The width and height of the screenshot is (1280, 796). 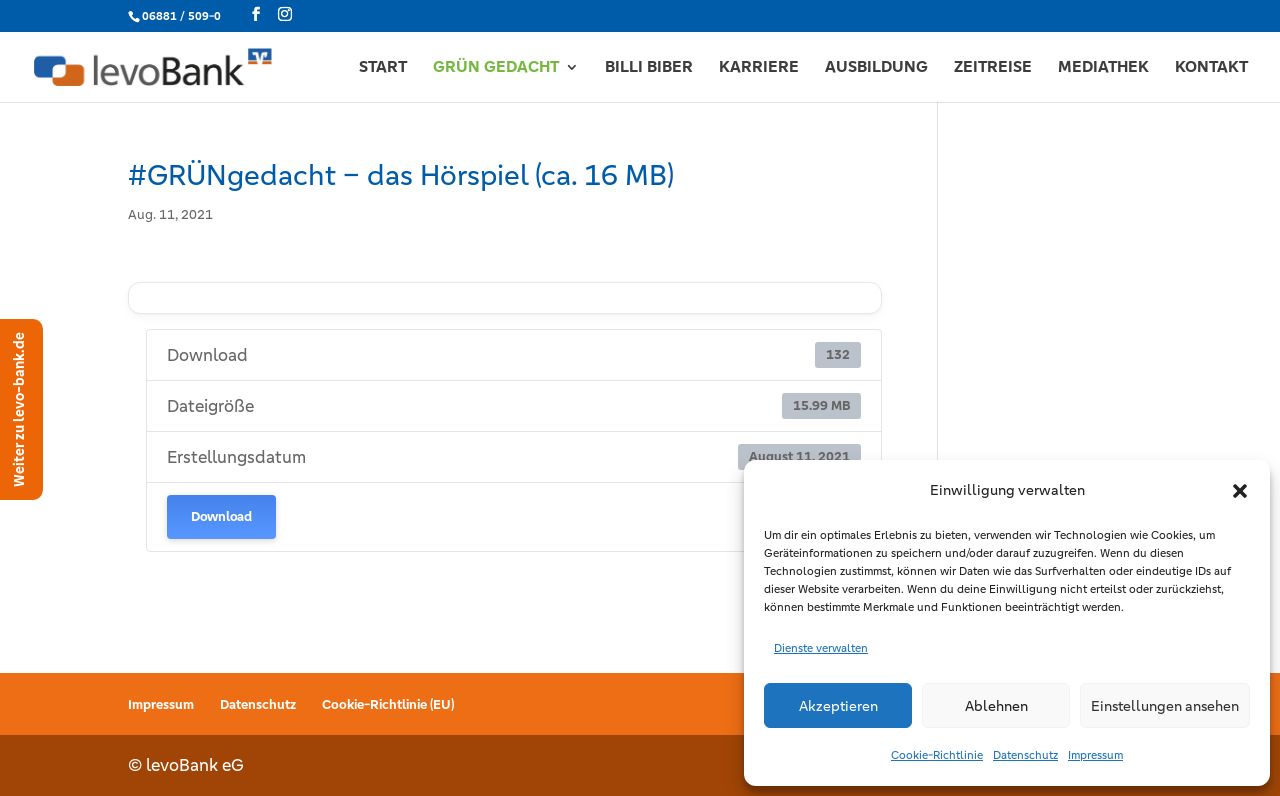 I want to click on START, so click(x=383, y=68).